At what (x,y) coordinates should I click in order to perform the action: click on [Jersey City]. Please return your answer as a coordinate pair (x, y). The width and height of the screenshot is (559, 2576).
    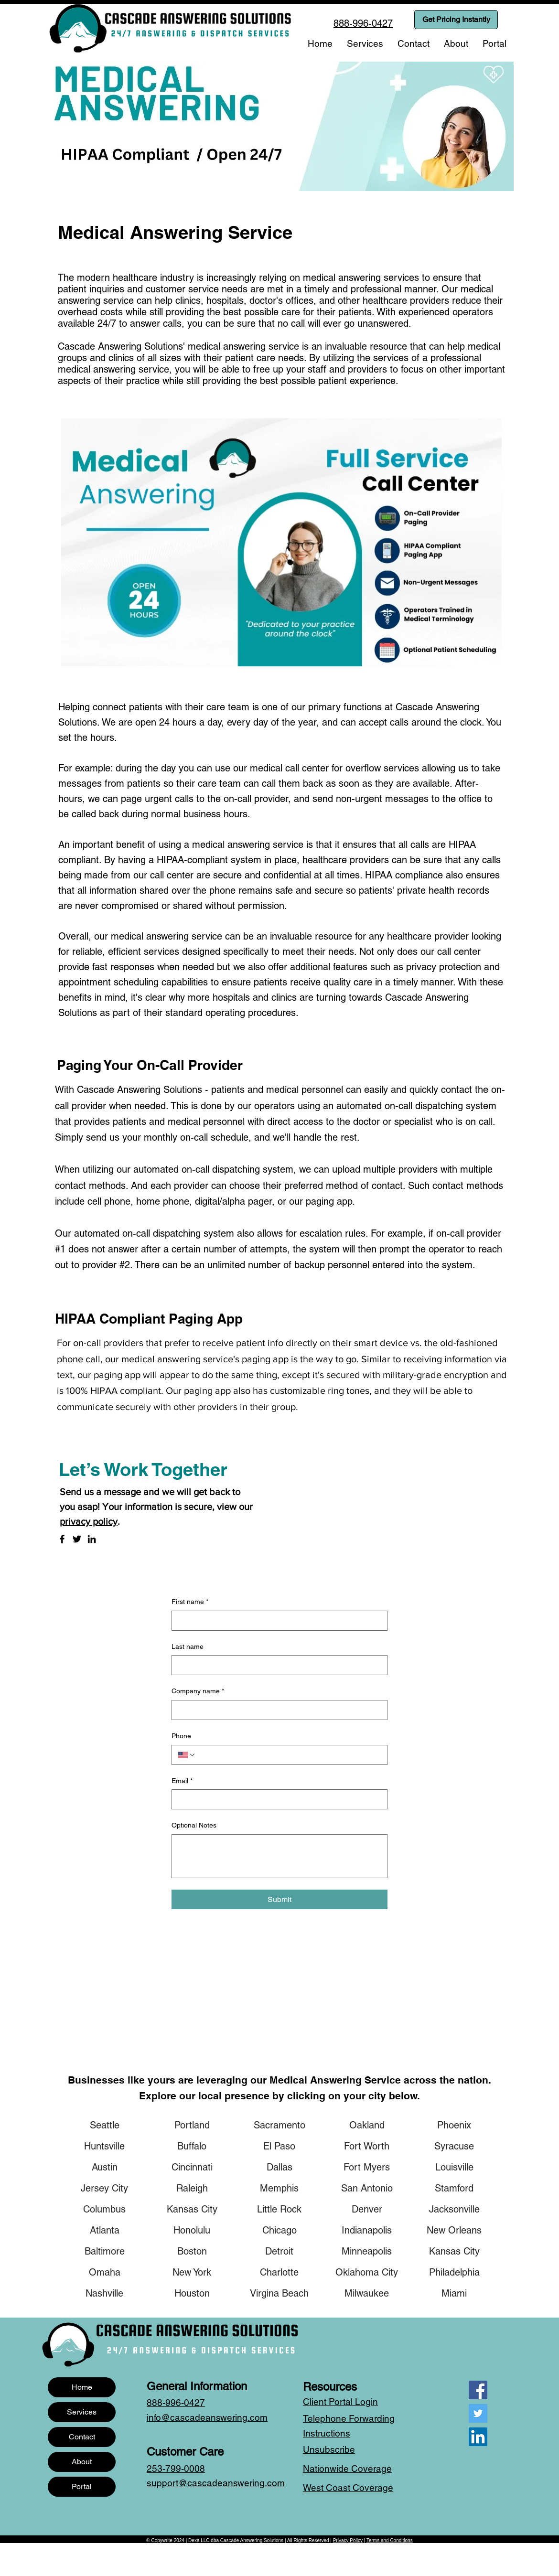
    Looking at the image, I should click on (104, 2188).